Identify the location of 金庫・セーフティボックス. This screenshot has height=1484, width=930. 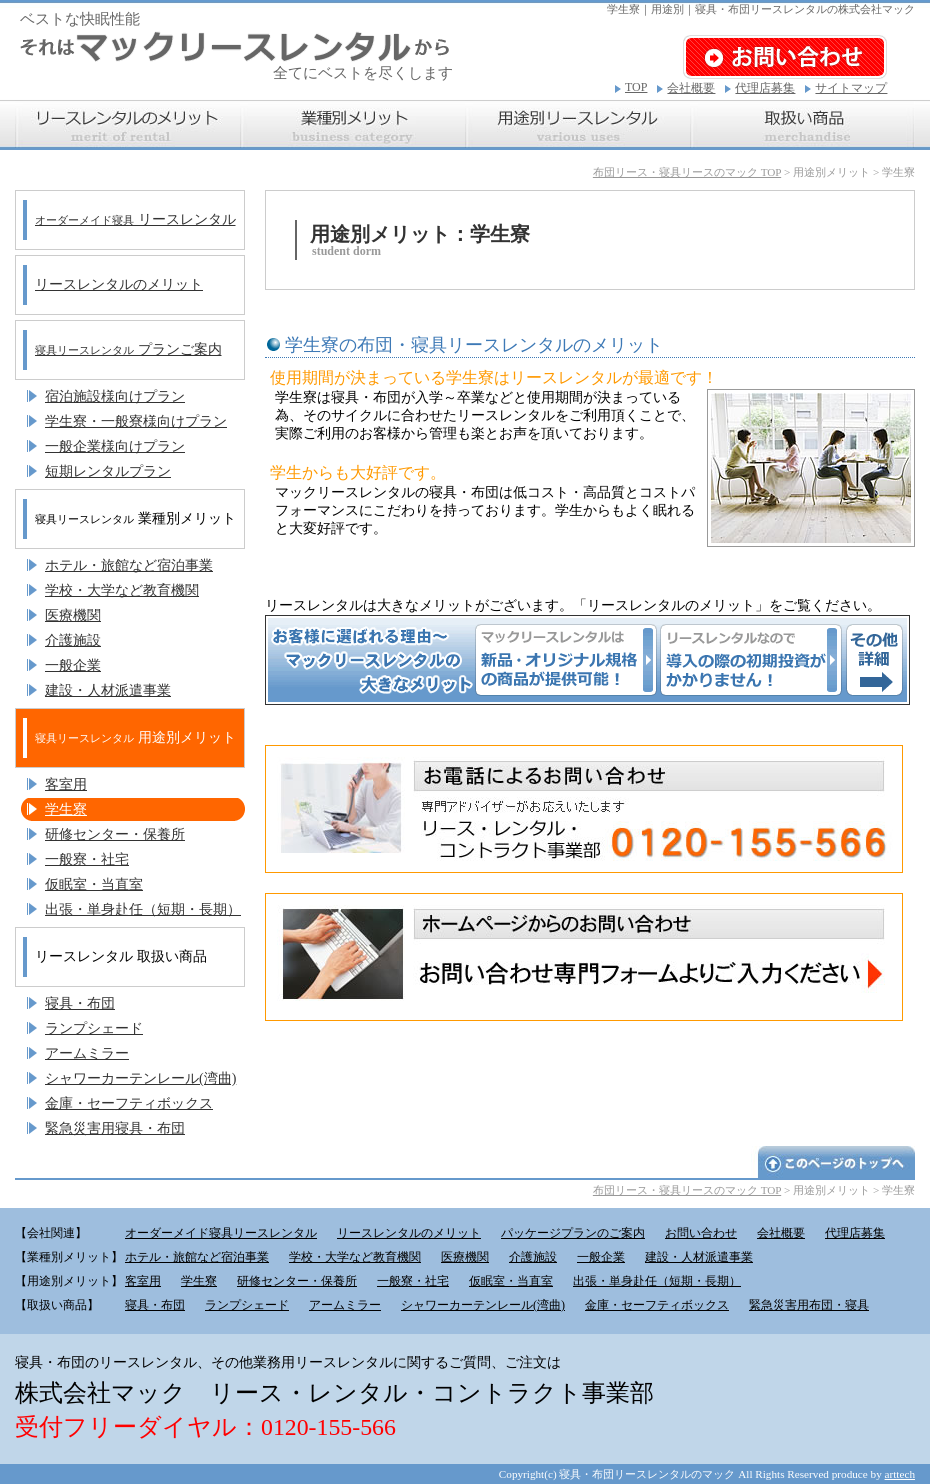
(129, 1103).